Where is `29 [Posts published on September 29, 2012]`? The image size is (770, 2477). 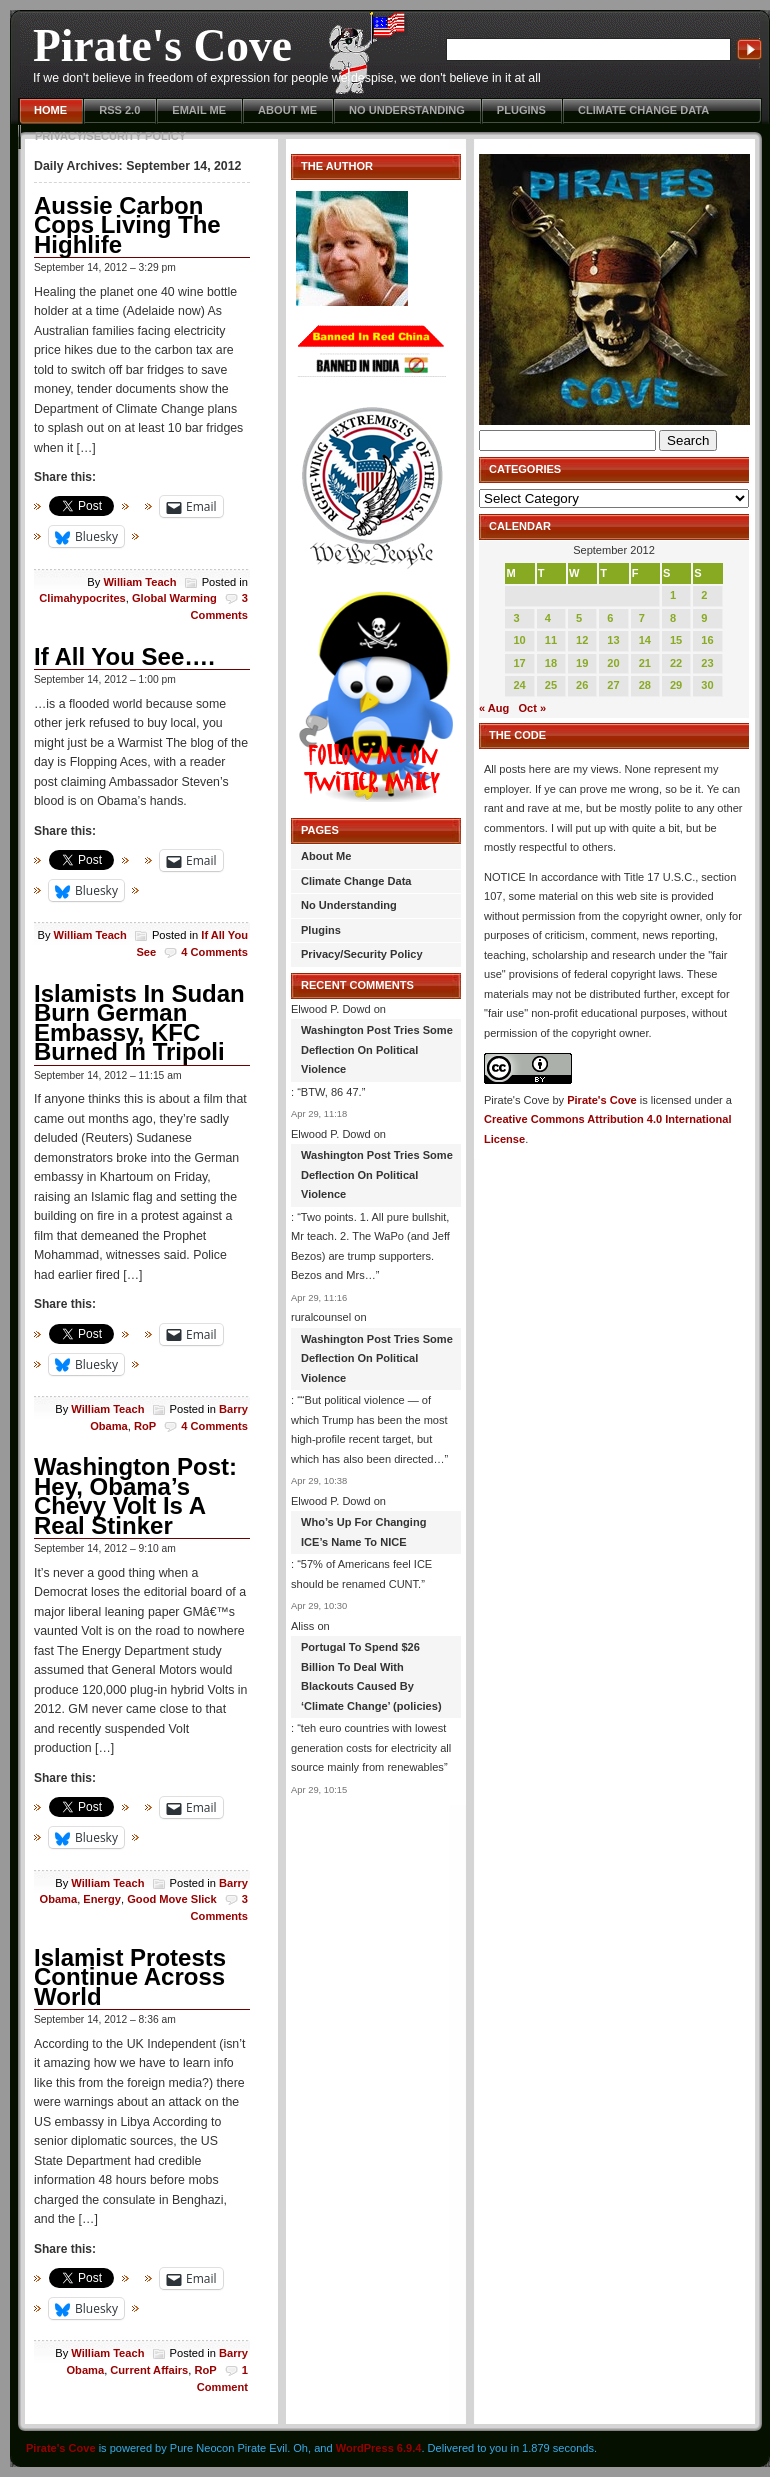 29 [Posts published on September 29, 2012] is located at coordinates (676, 685).